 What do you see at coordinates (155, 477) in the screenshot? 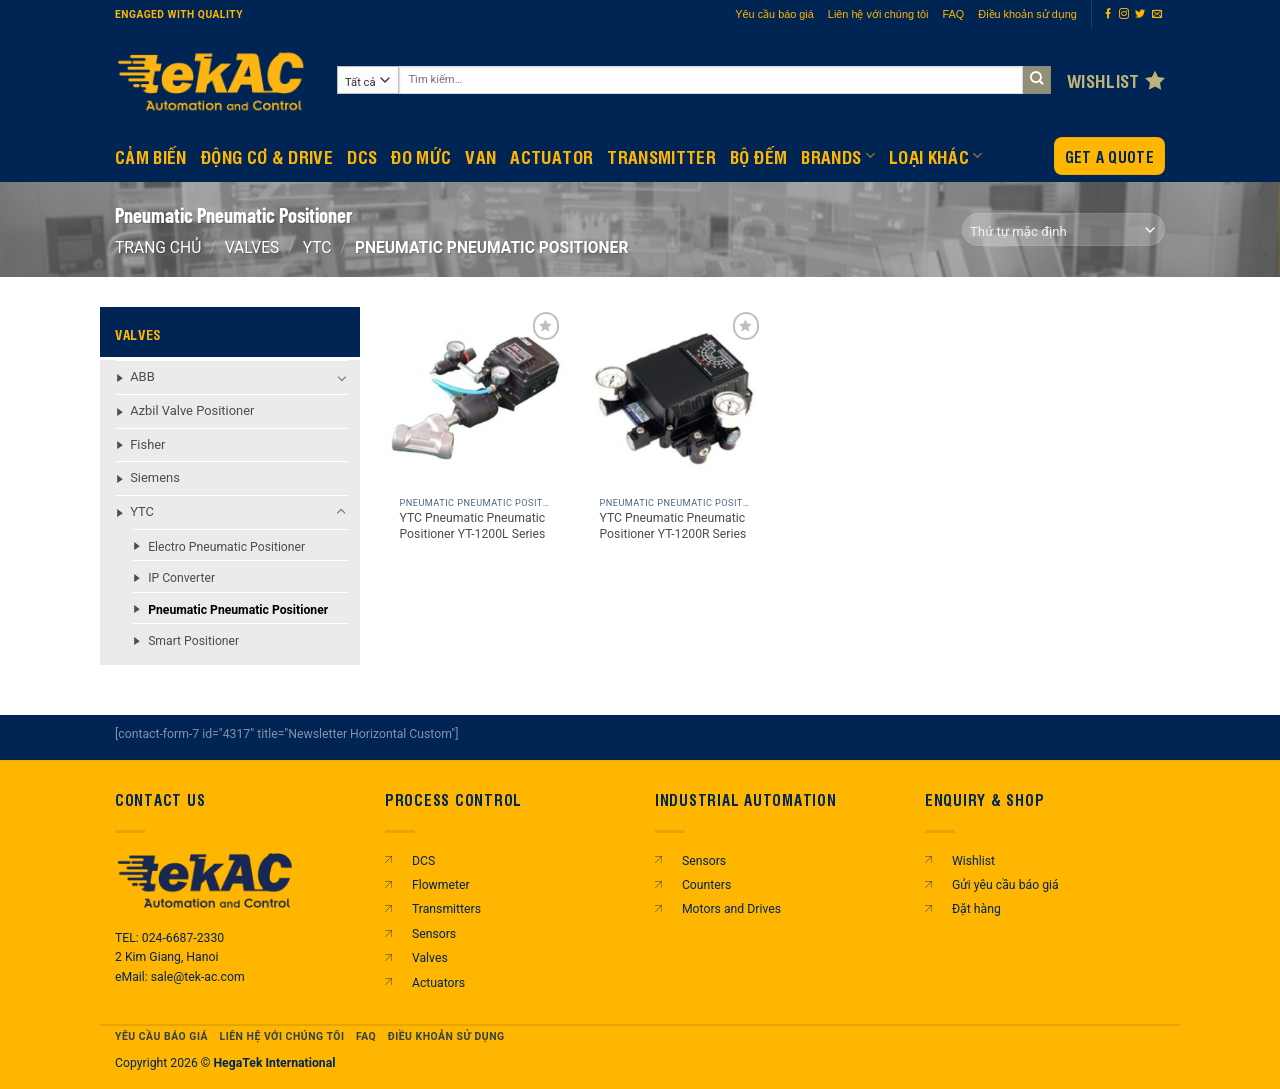
I see `Siemens` at bounding box center [155, 477].